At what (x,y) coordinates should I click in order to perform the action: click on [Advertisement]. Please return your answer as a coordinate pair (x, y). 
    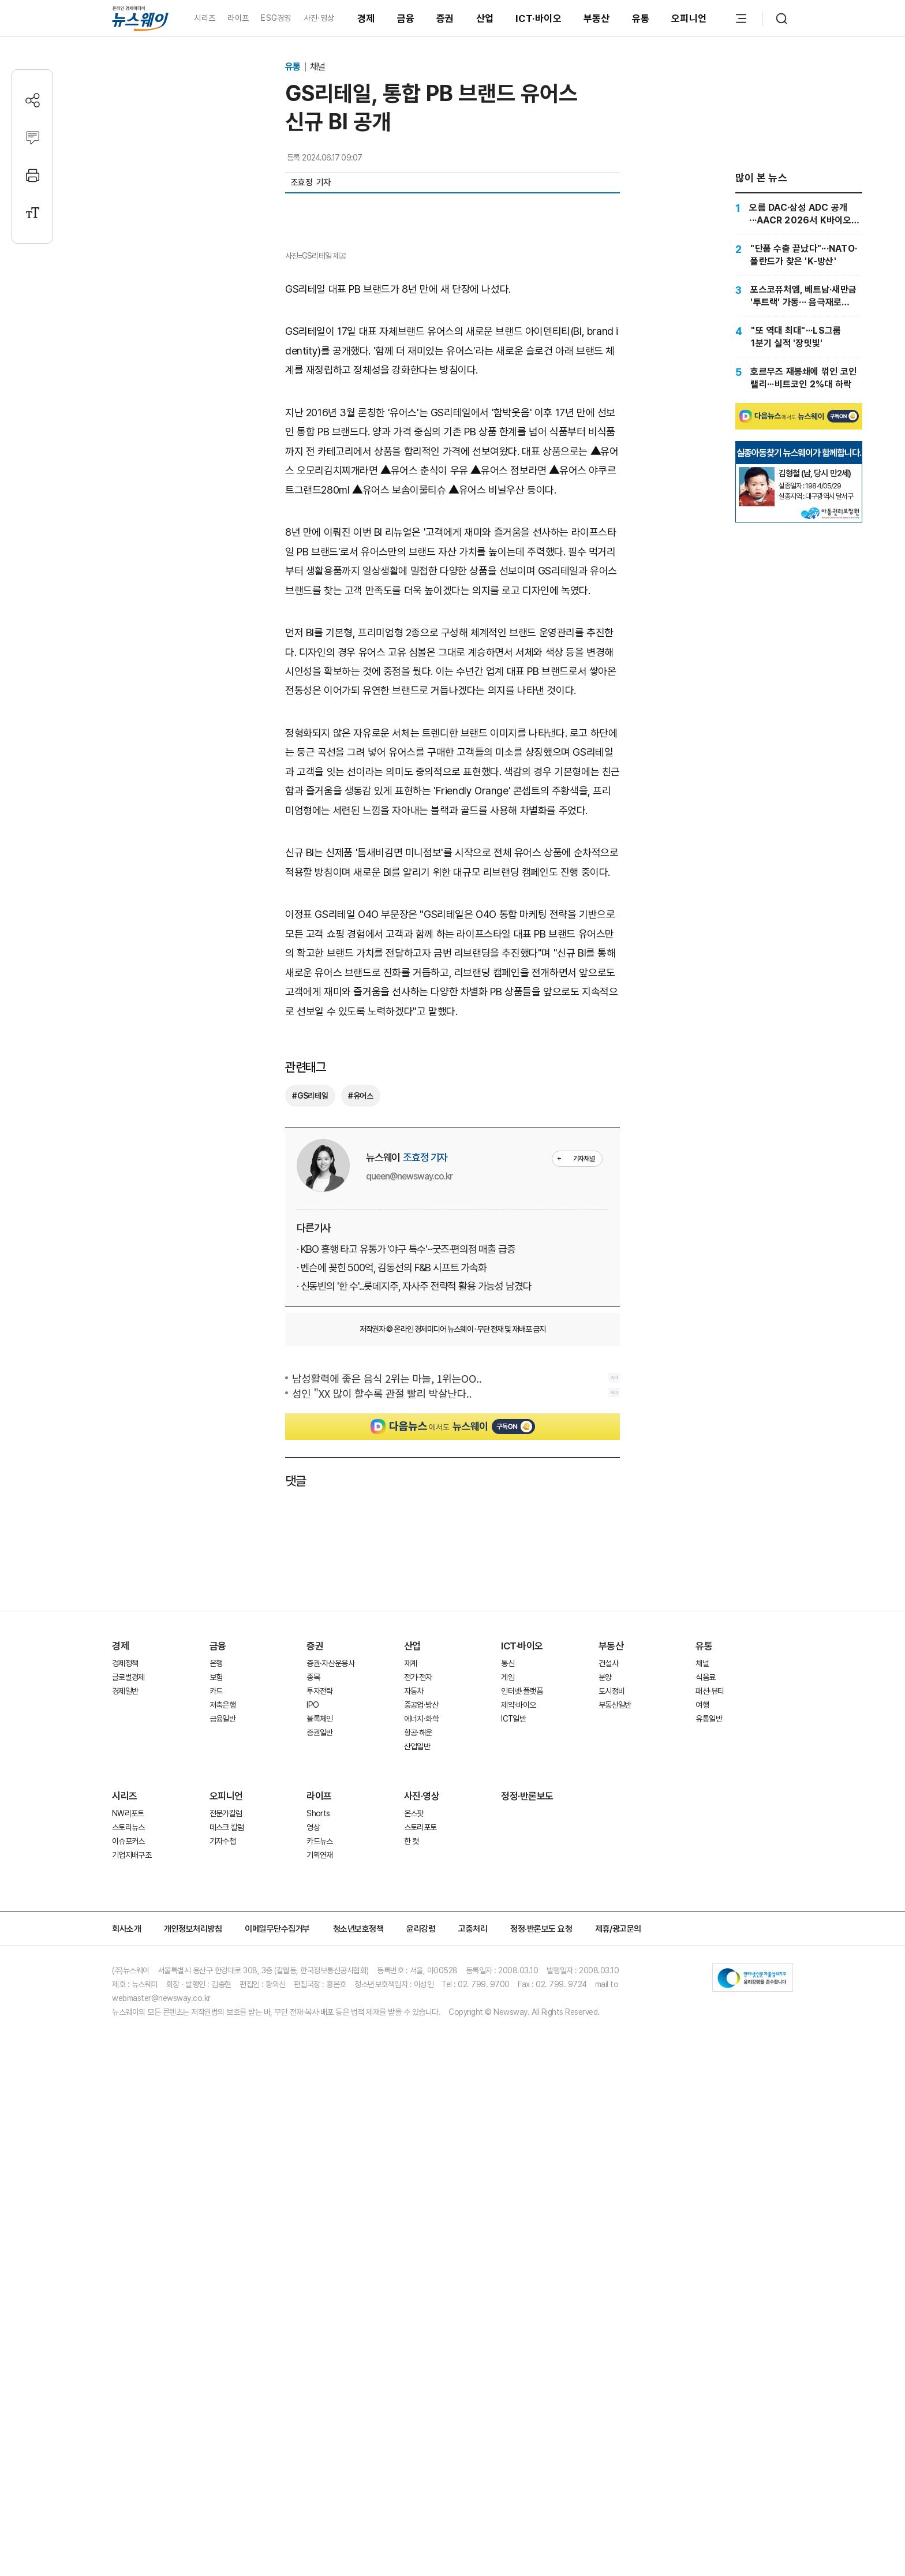
    Looking at the image, I should click on (452, 1759).